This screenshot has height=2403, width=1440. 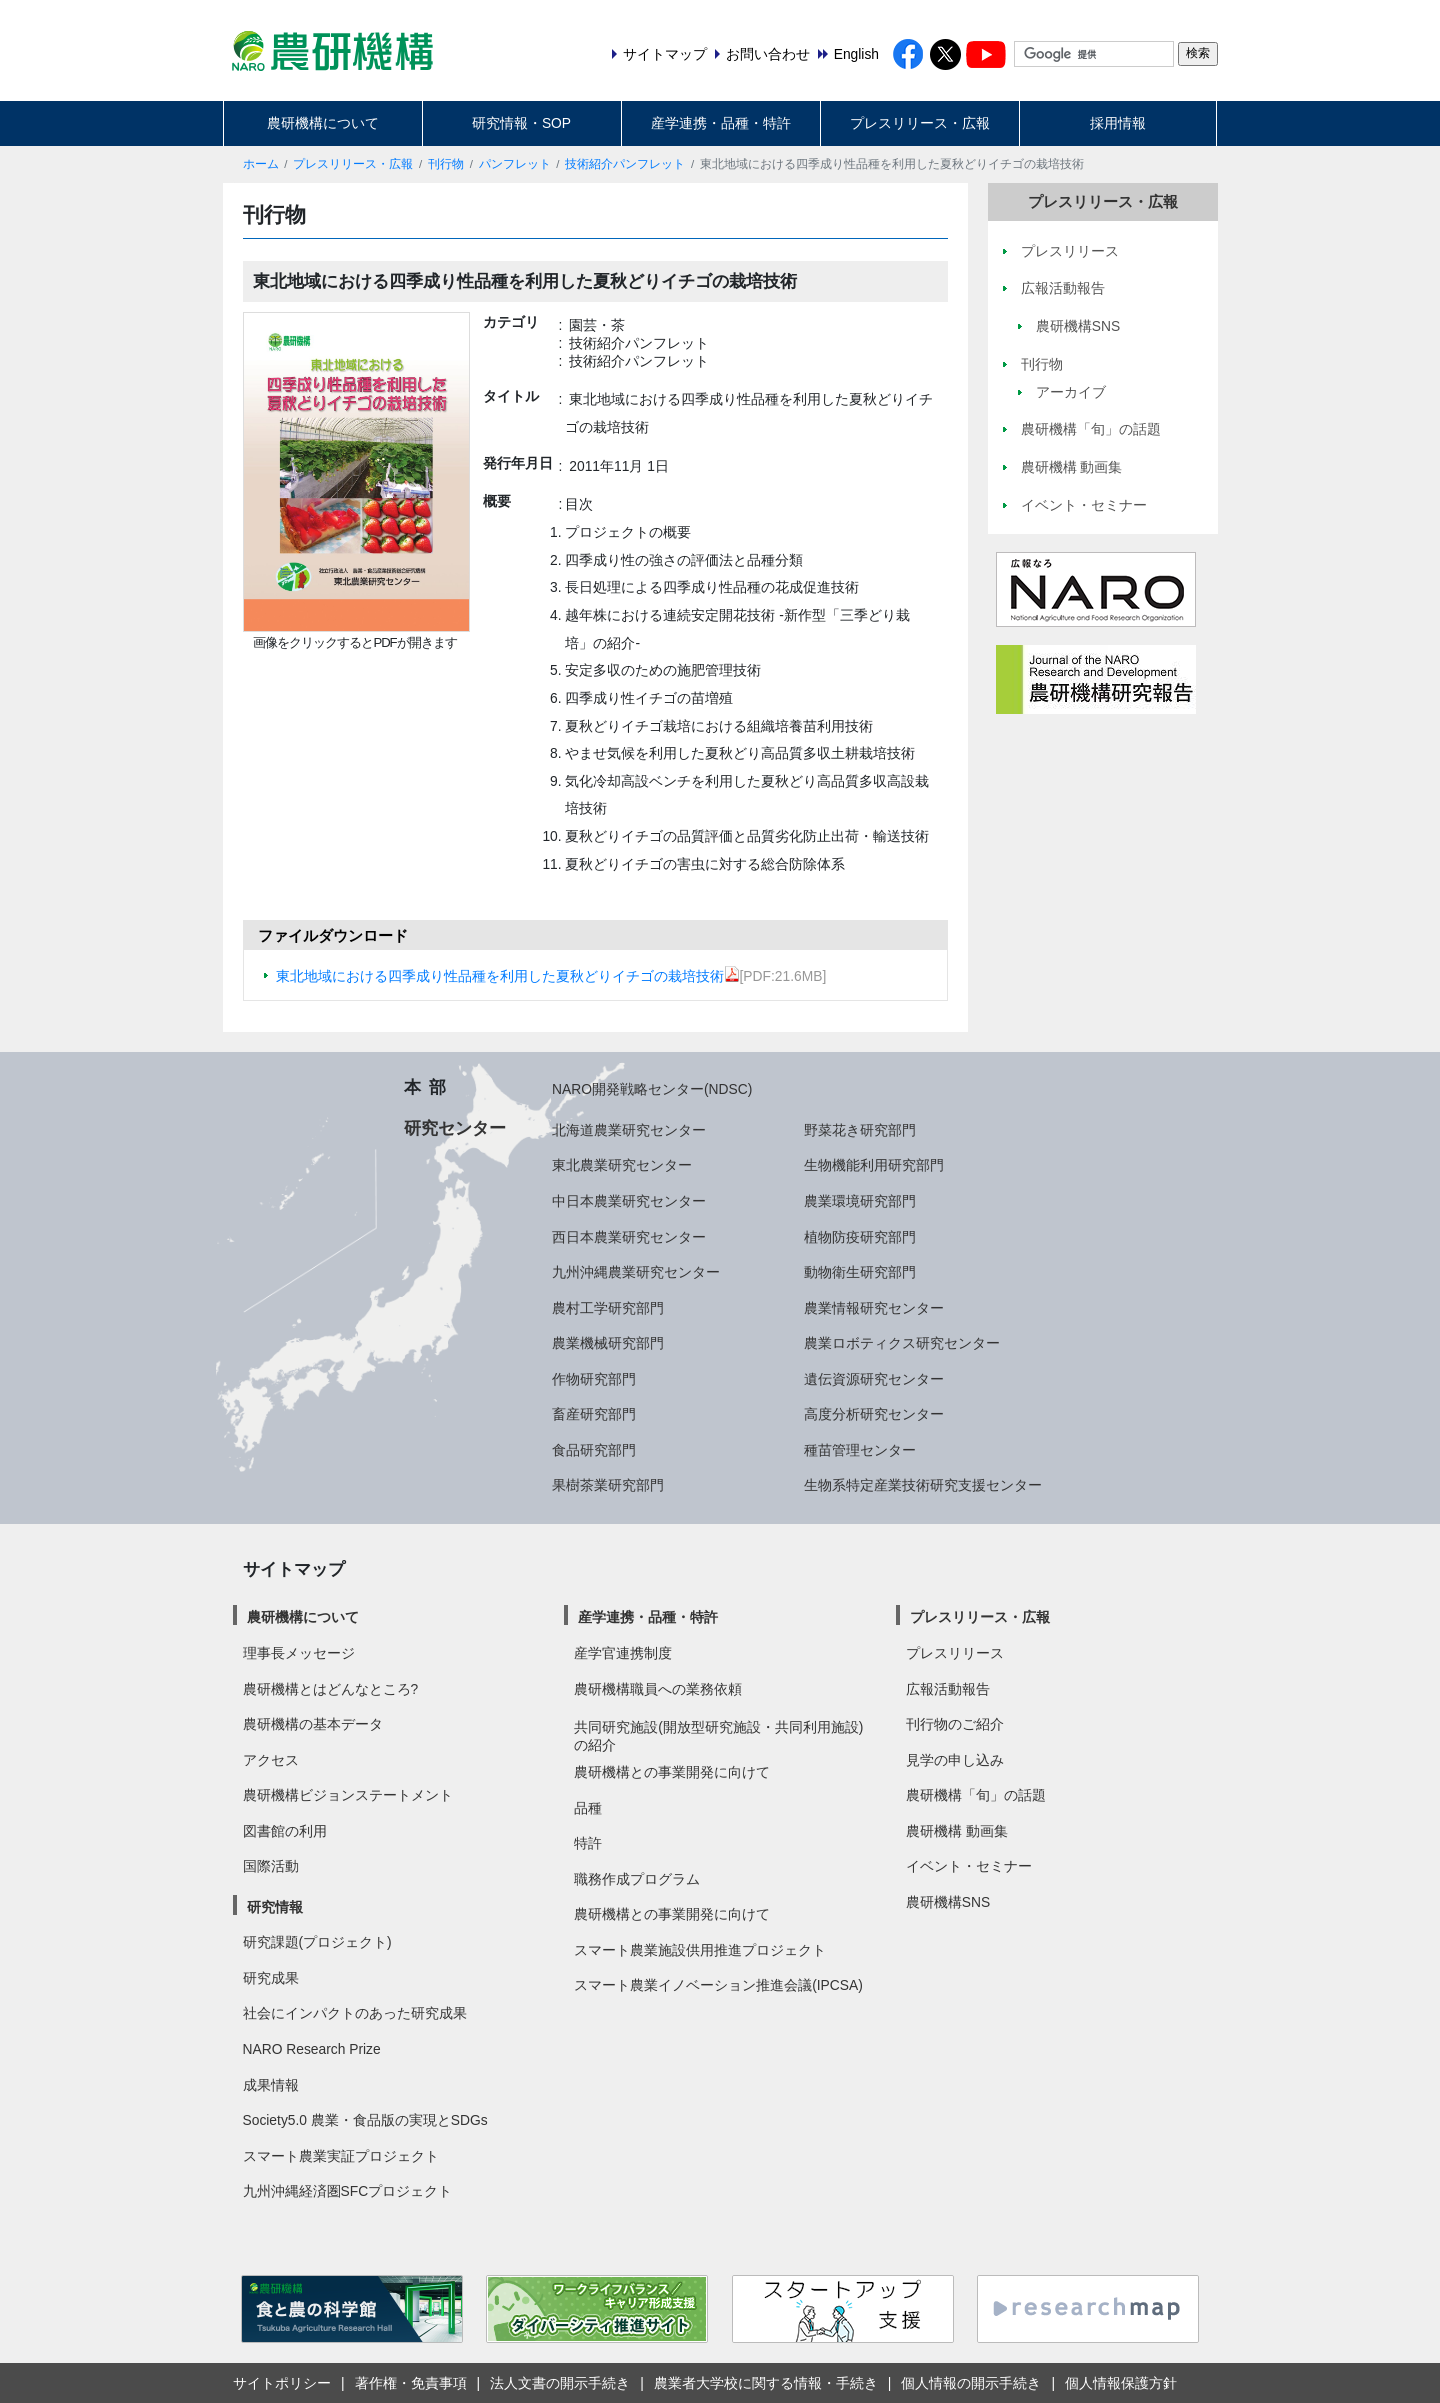 I want to click on 国際活動, so click(x=271, y=1866).